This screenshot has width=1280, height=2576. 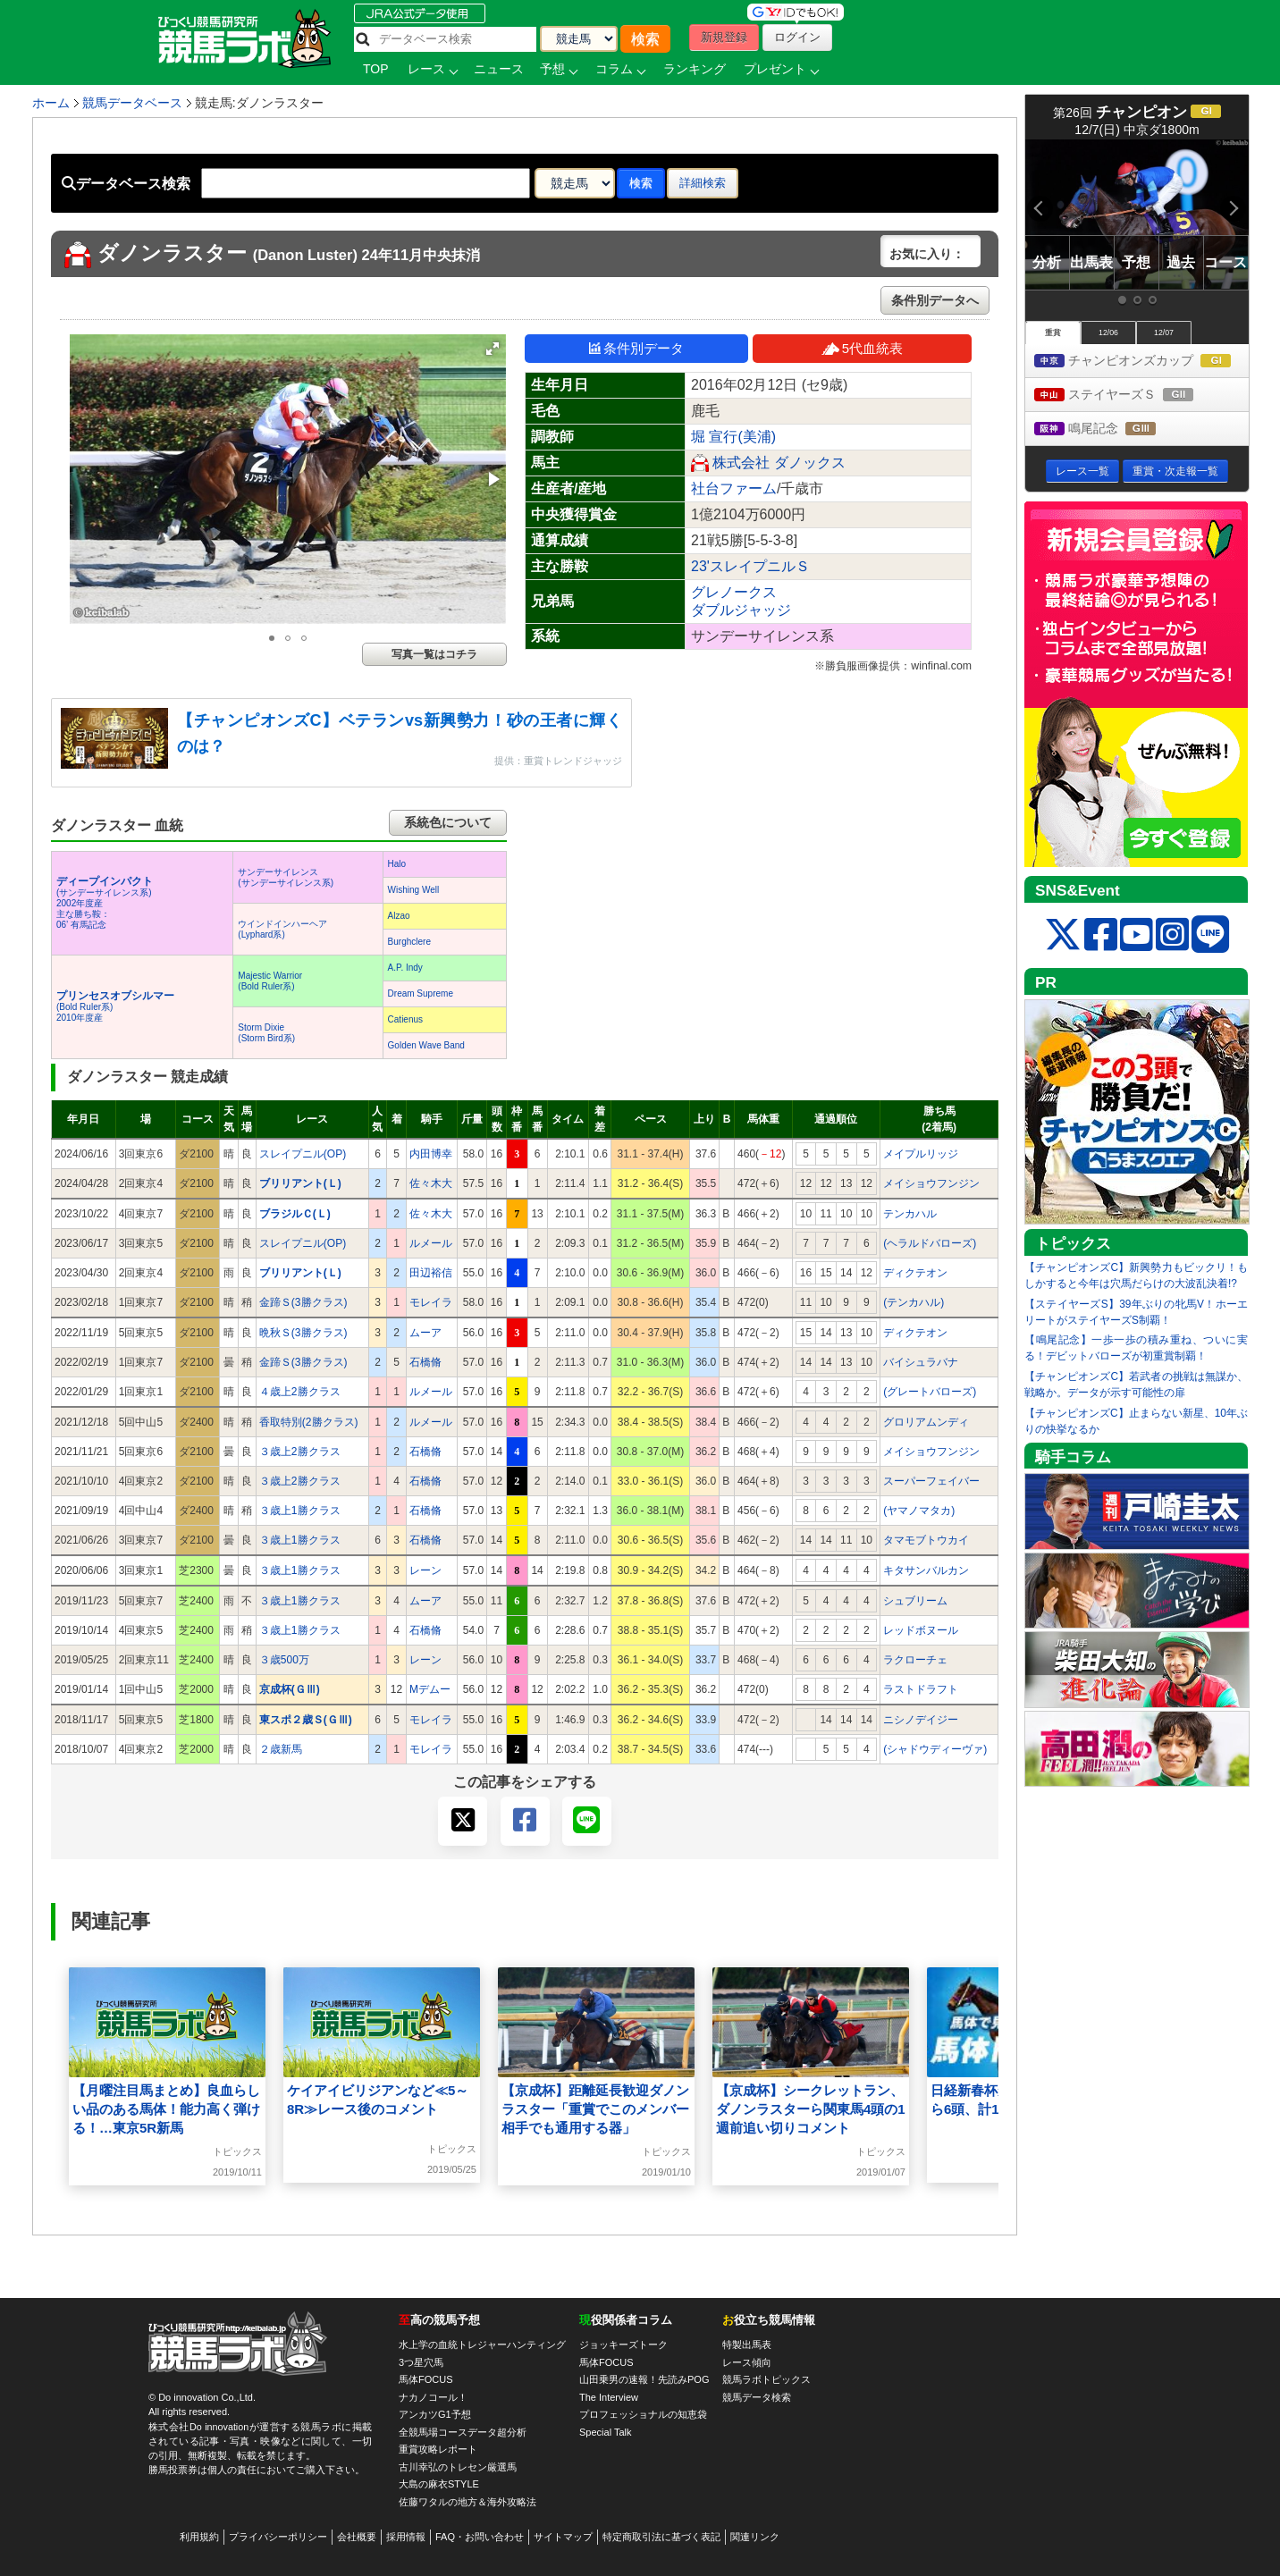 I want to click on Burghclere, so click(x=409, y=942).